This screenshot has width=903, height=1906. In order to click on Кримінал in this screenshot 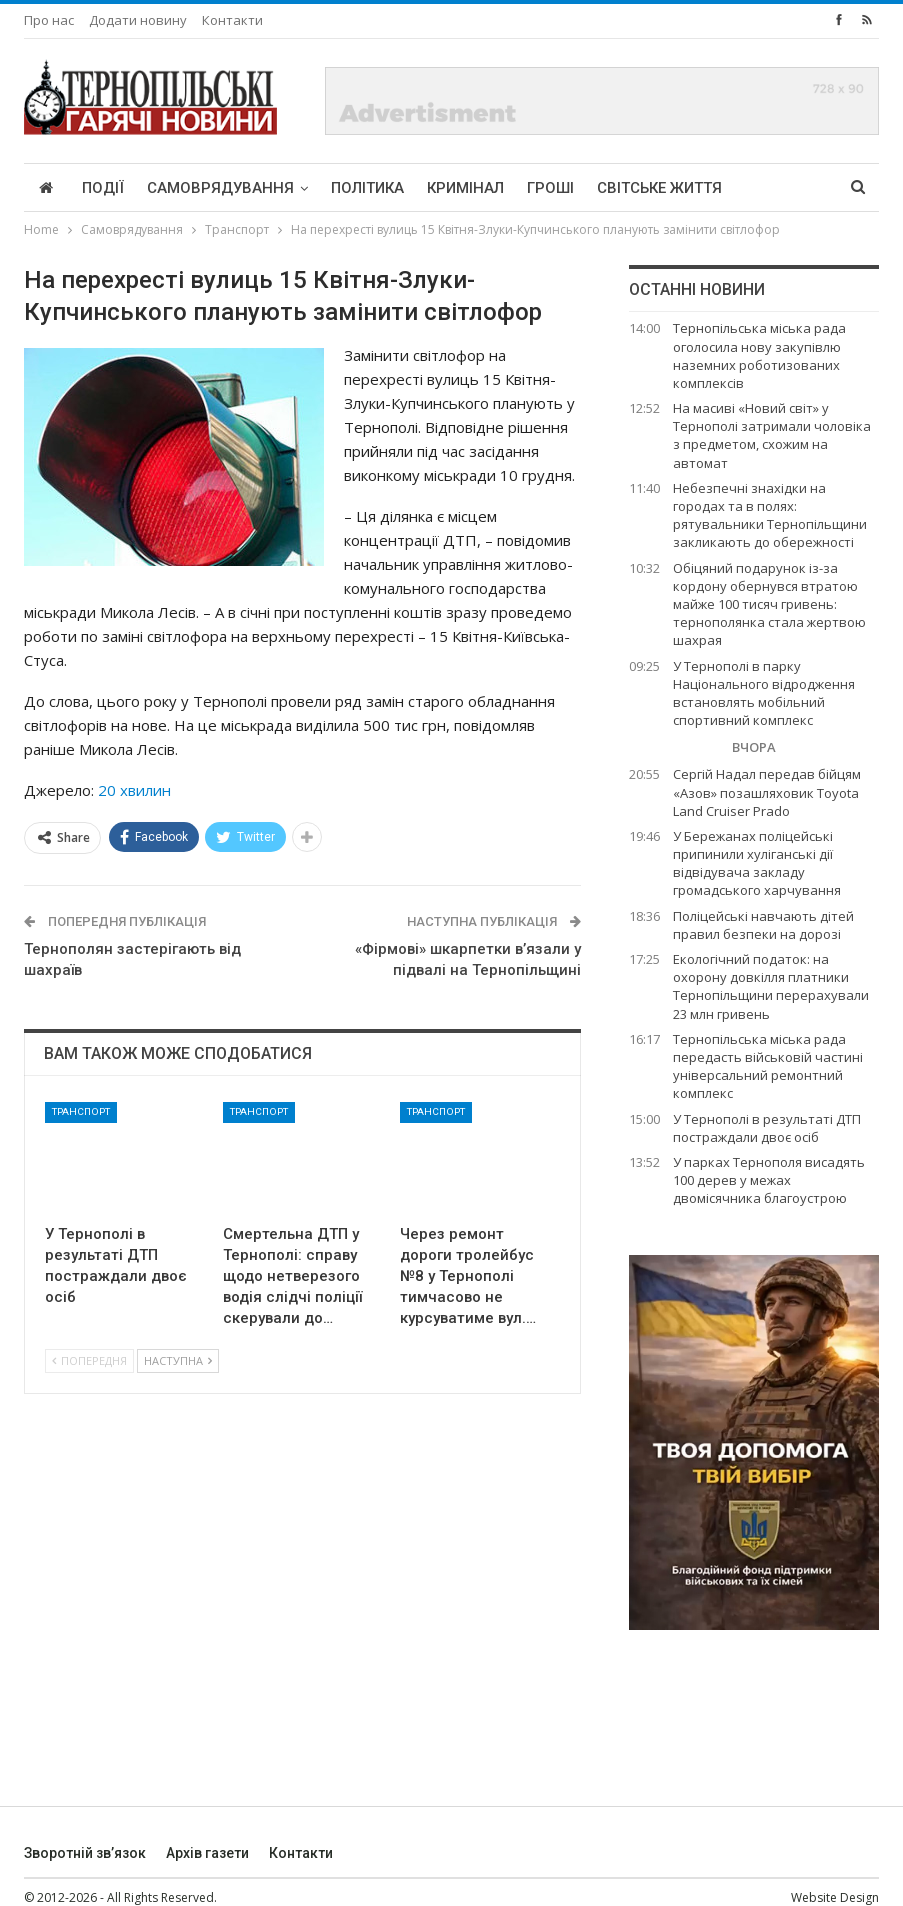, I will do `click(465, 188)`.